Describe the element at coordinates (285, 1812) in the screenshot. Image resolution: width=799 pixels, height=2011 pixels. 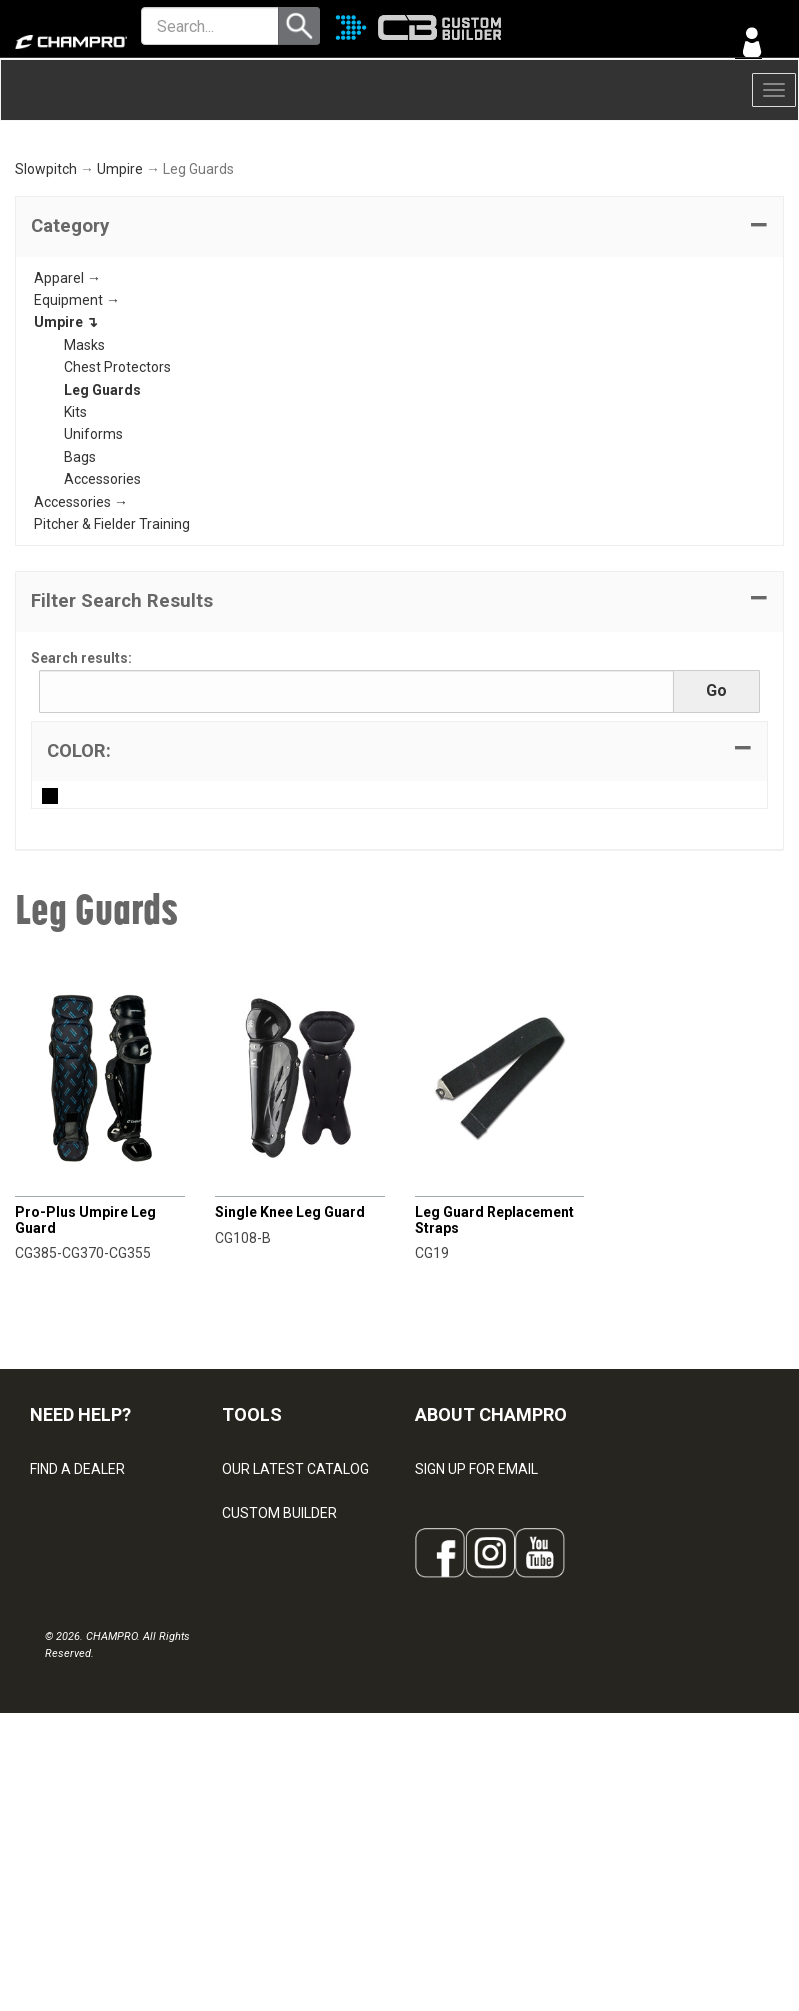
I see `CAPS & HEADWEAR` at that location.